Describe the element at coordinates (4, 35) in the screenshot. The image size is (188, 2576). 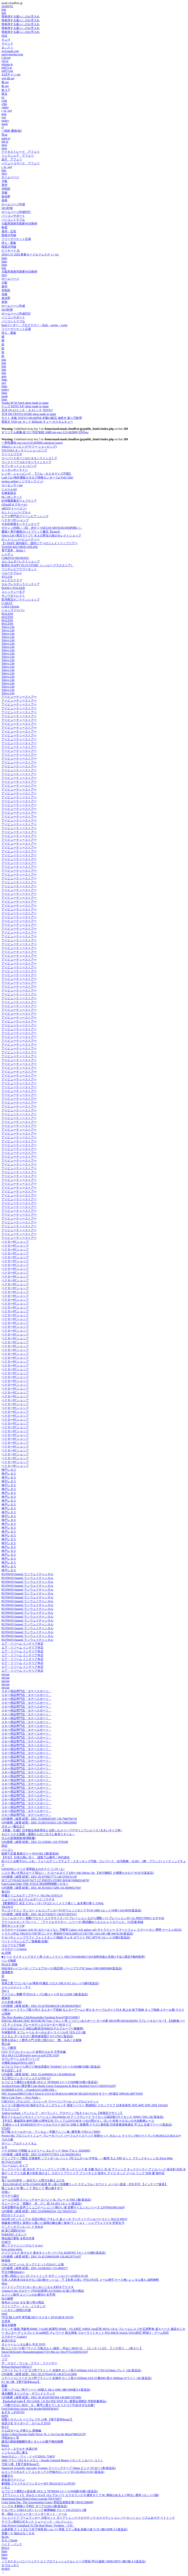
I see `住設` at that location.